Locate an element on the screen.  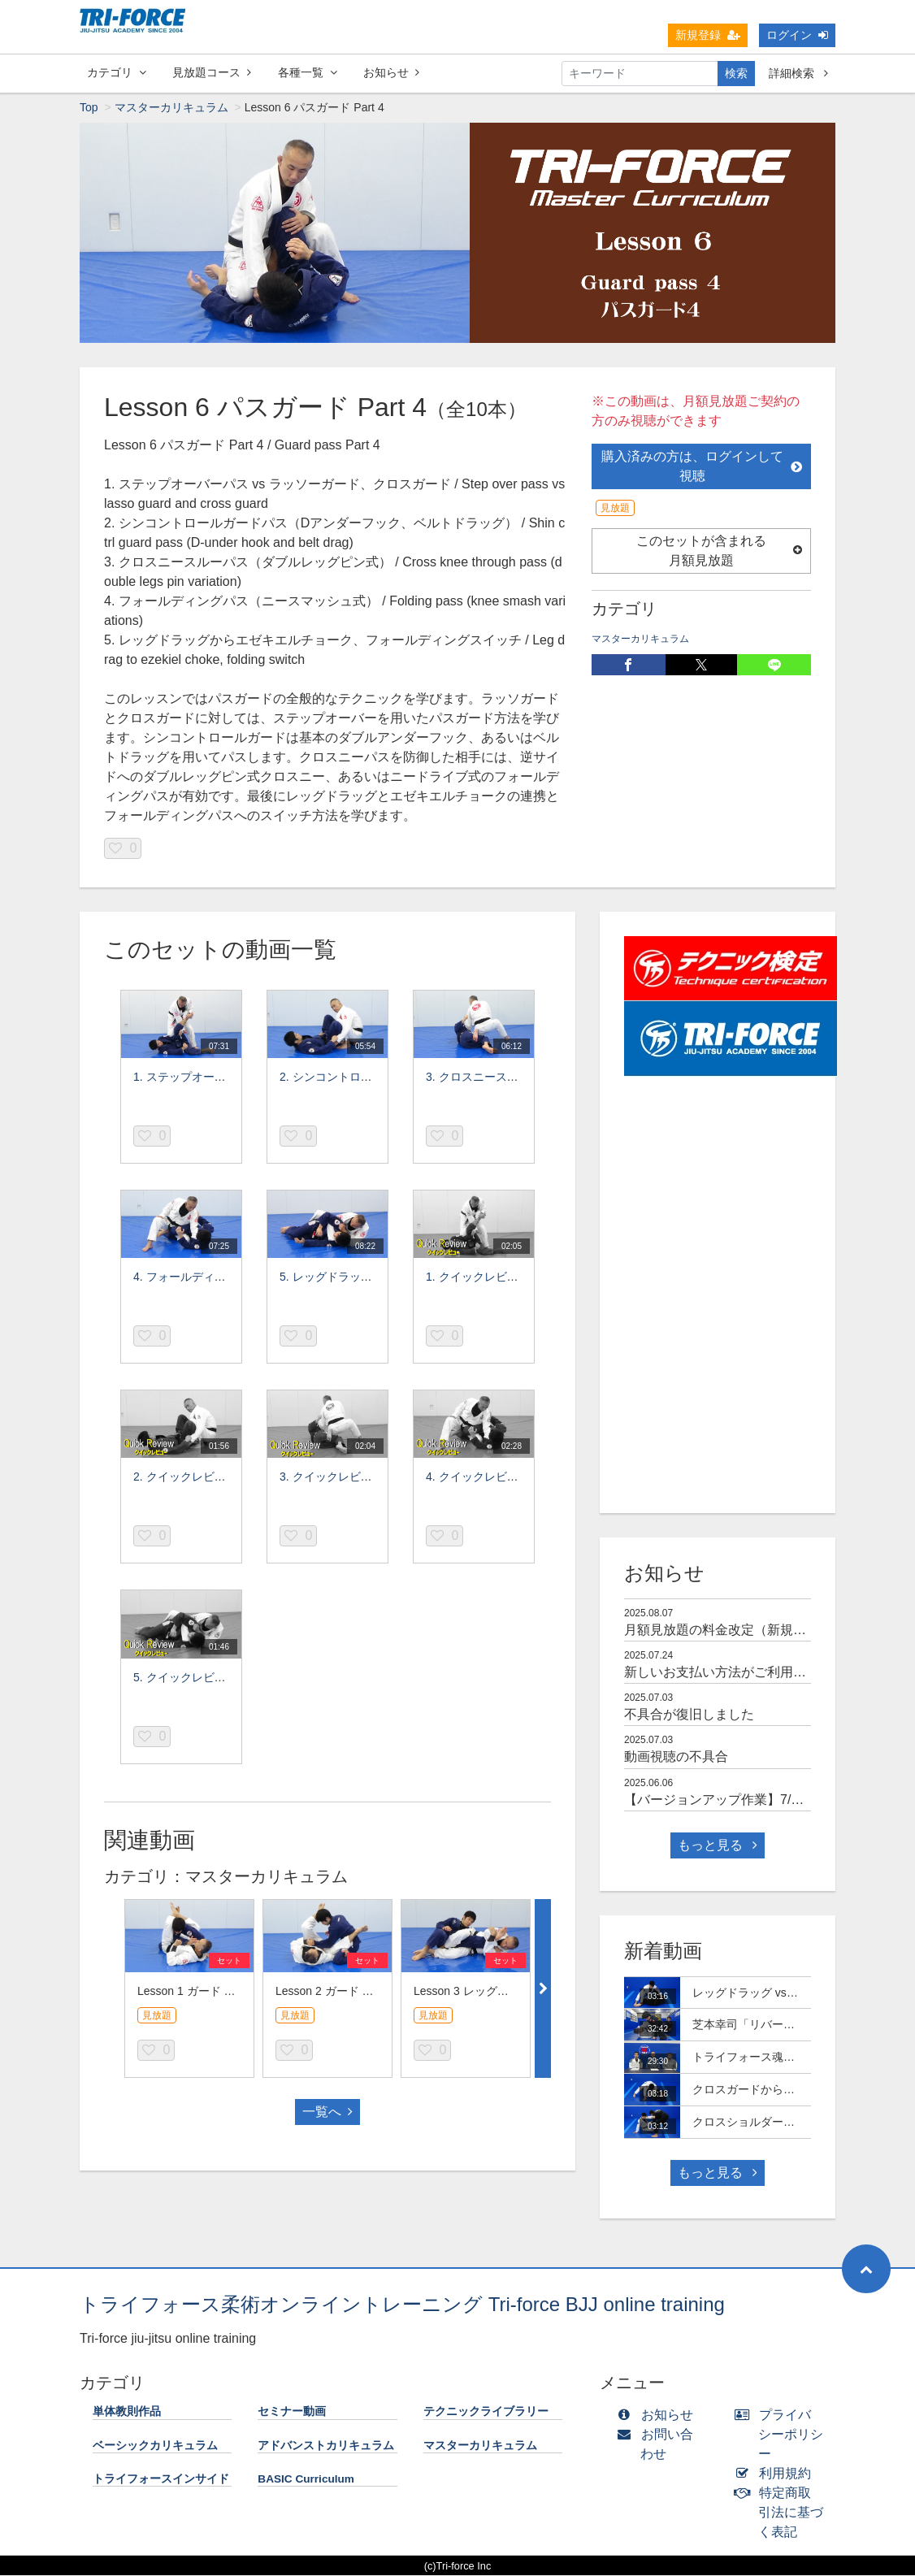
一覧へ is located at coordinates (327, 2112).